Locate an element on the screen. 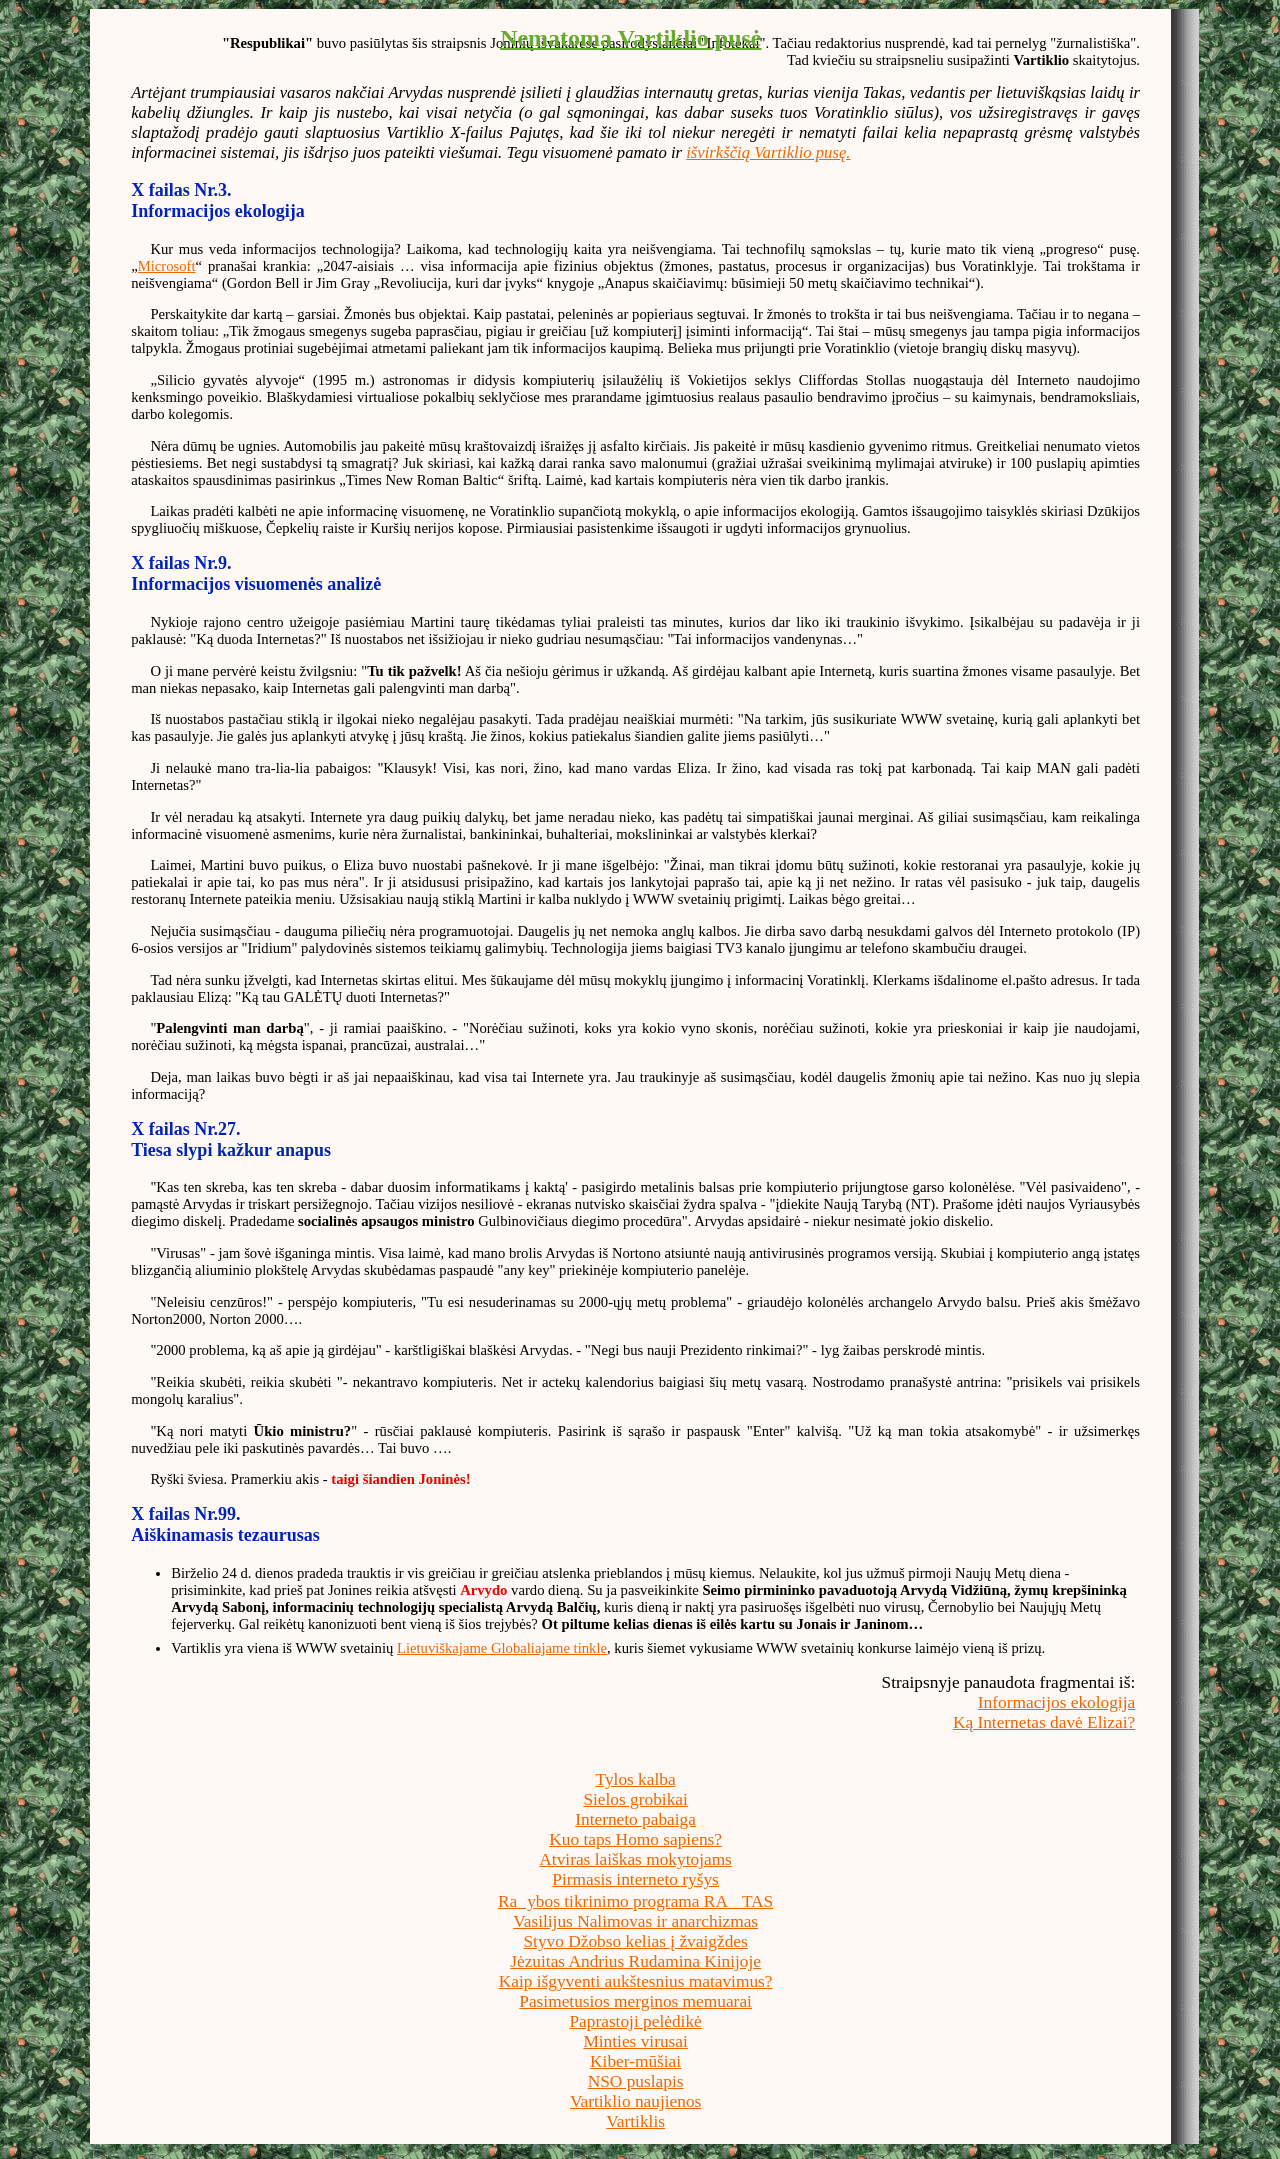 The image size is (1280, 2159). Kiber-mūšiai is located at coordinates (635, 2061).